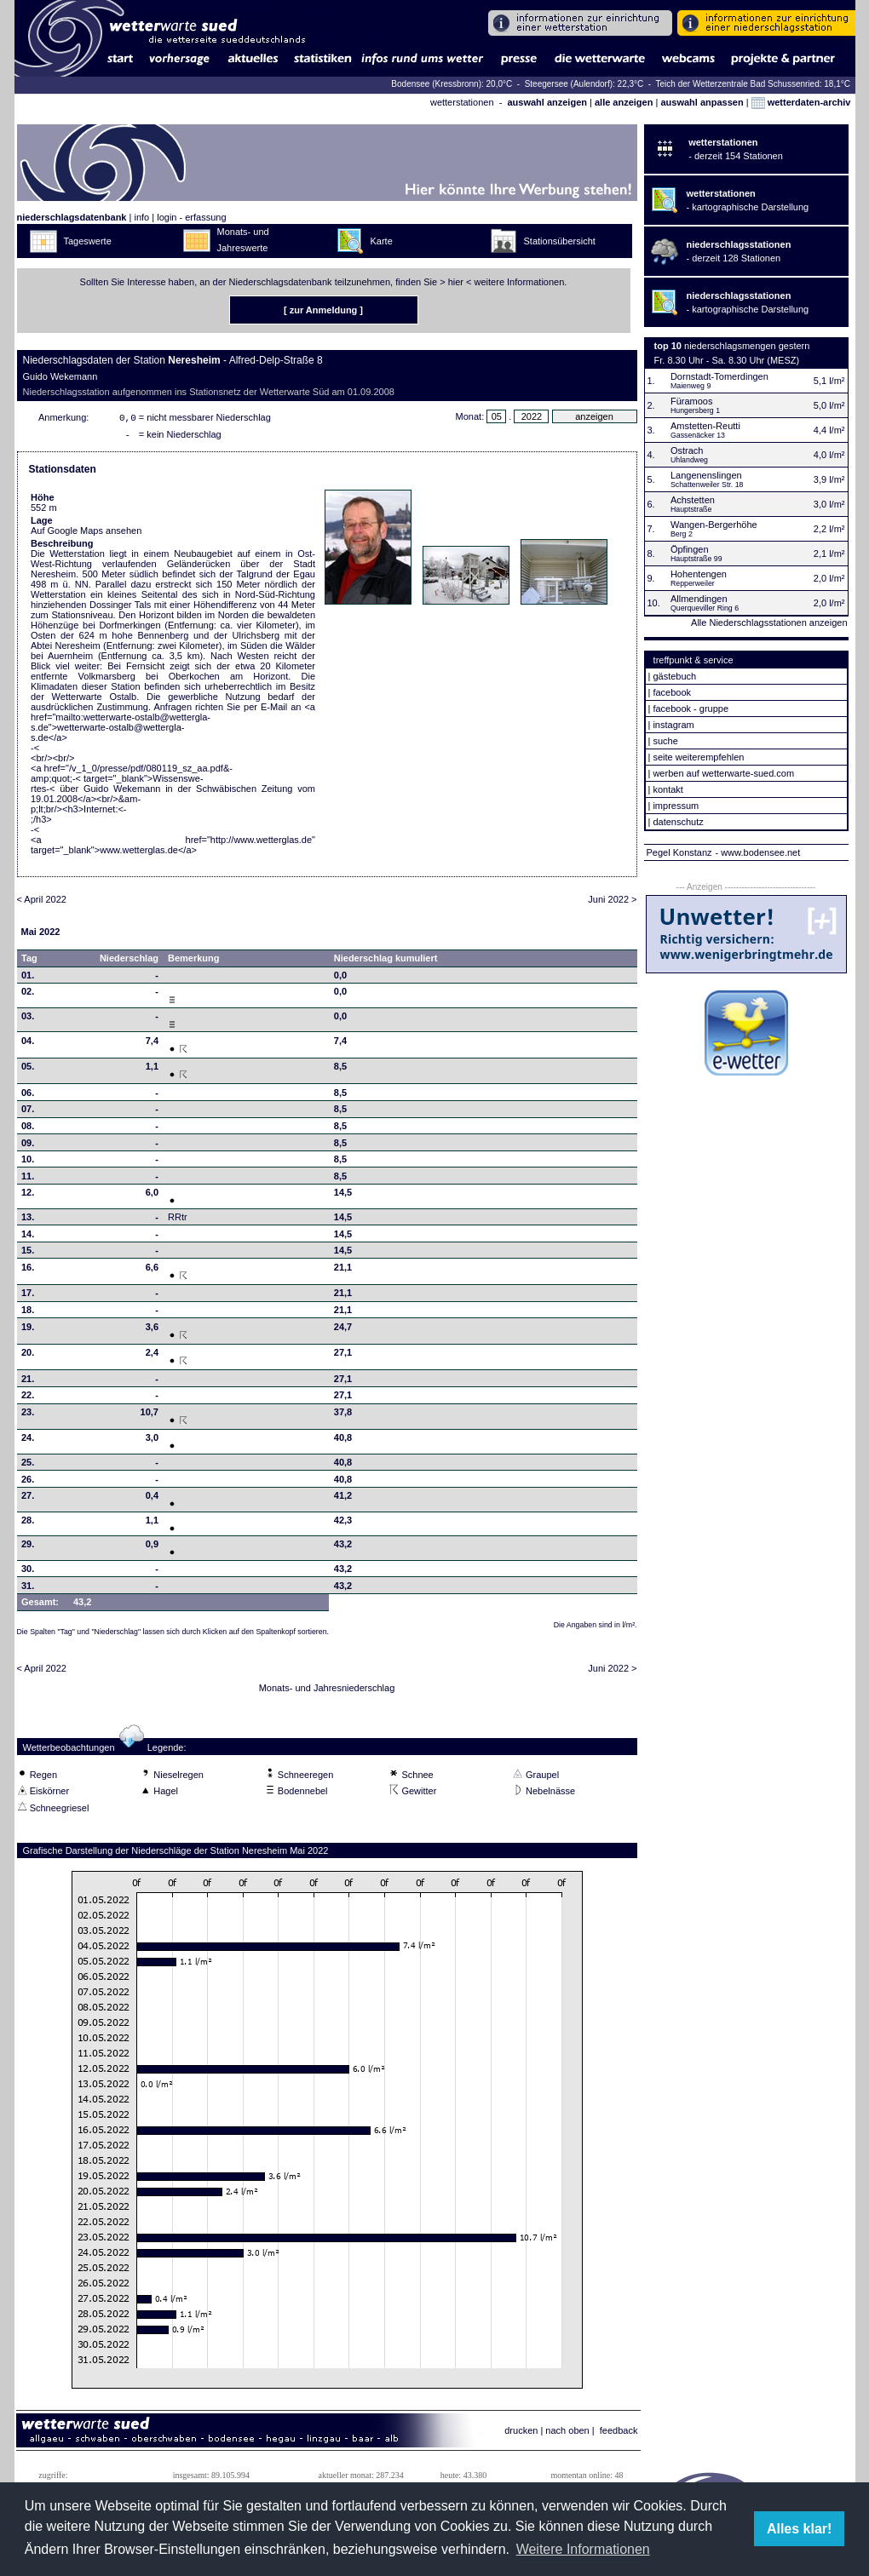  I want to click on Tag, so click(29, 961).